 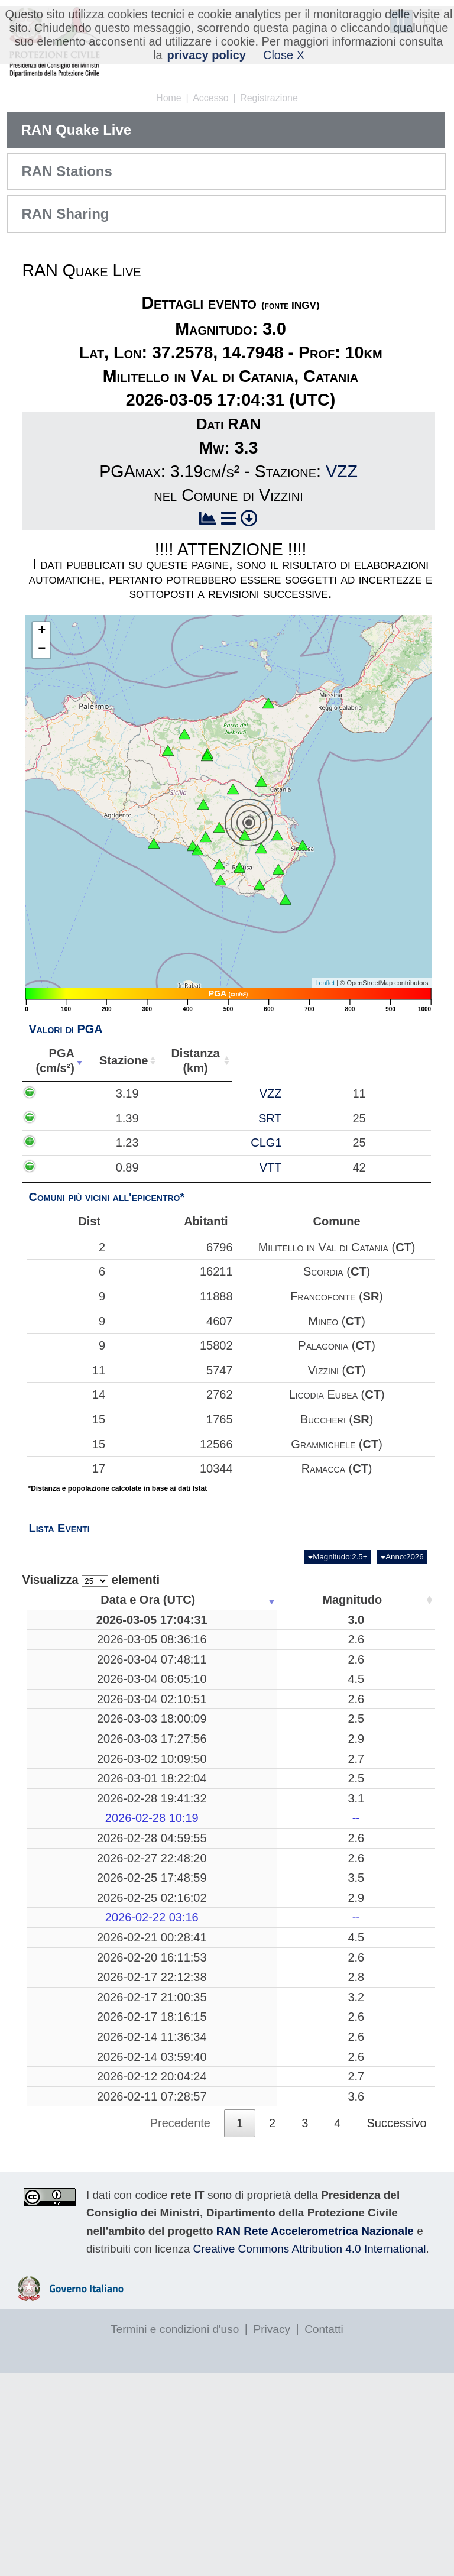 What do you see at coordinates (265, 2142) in the screenshot?
I see `San Mauro Castelverde, Palermo` at bounding box center [265, 2142].